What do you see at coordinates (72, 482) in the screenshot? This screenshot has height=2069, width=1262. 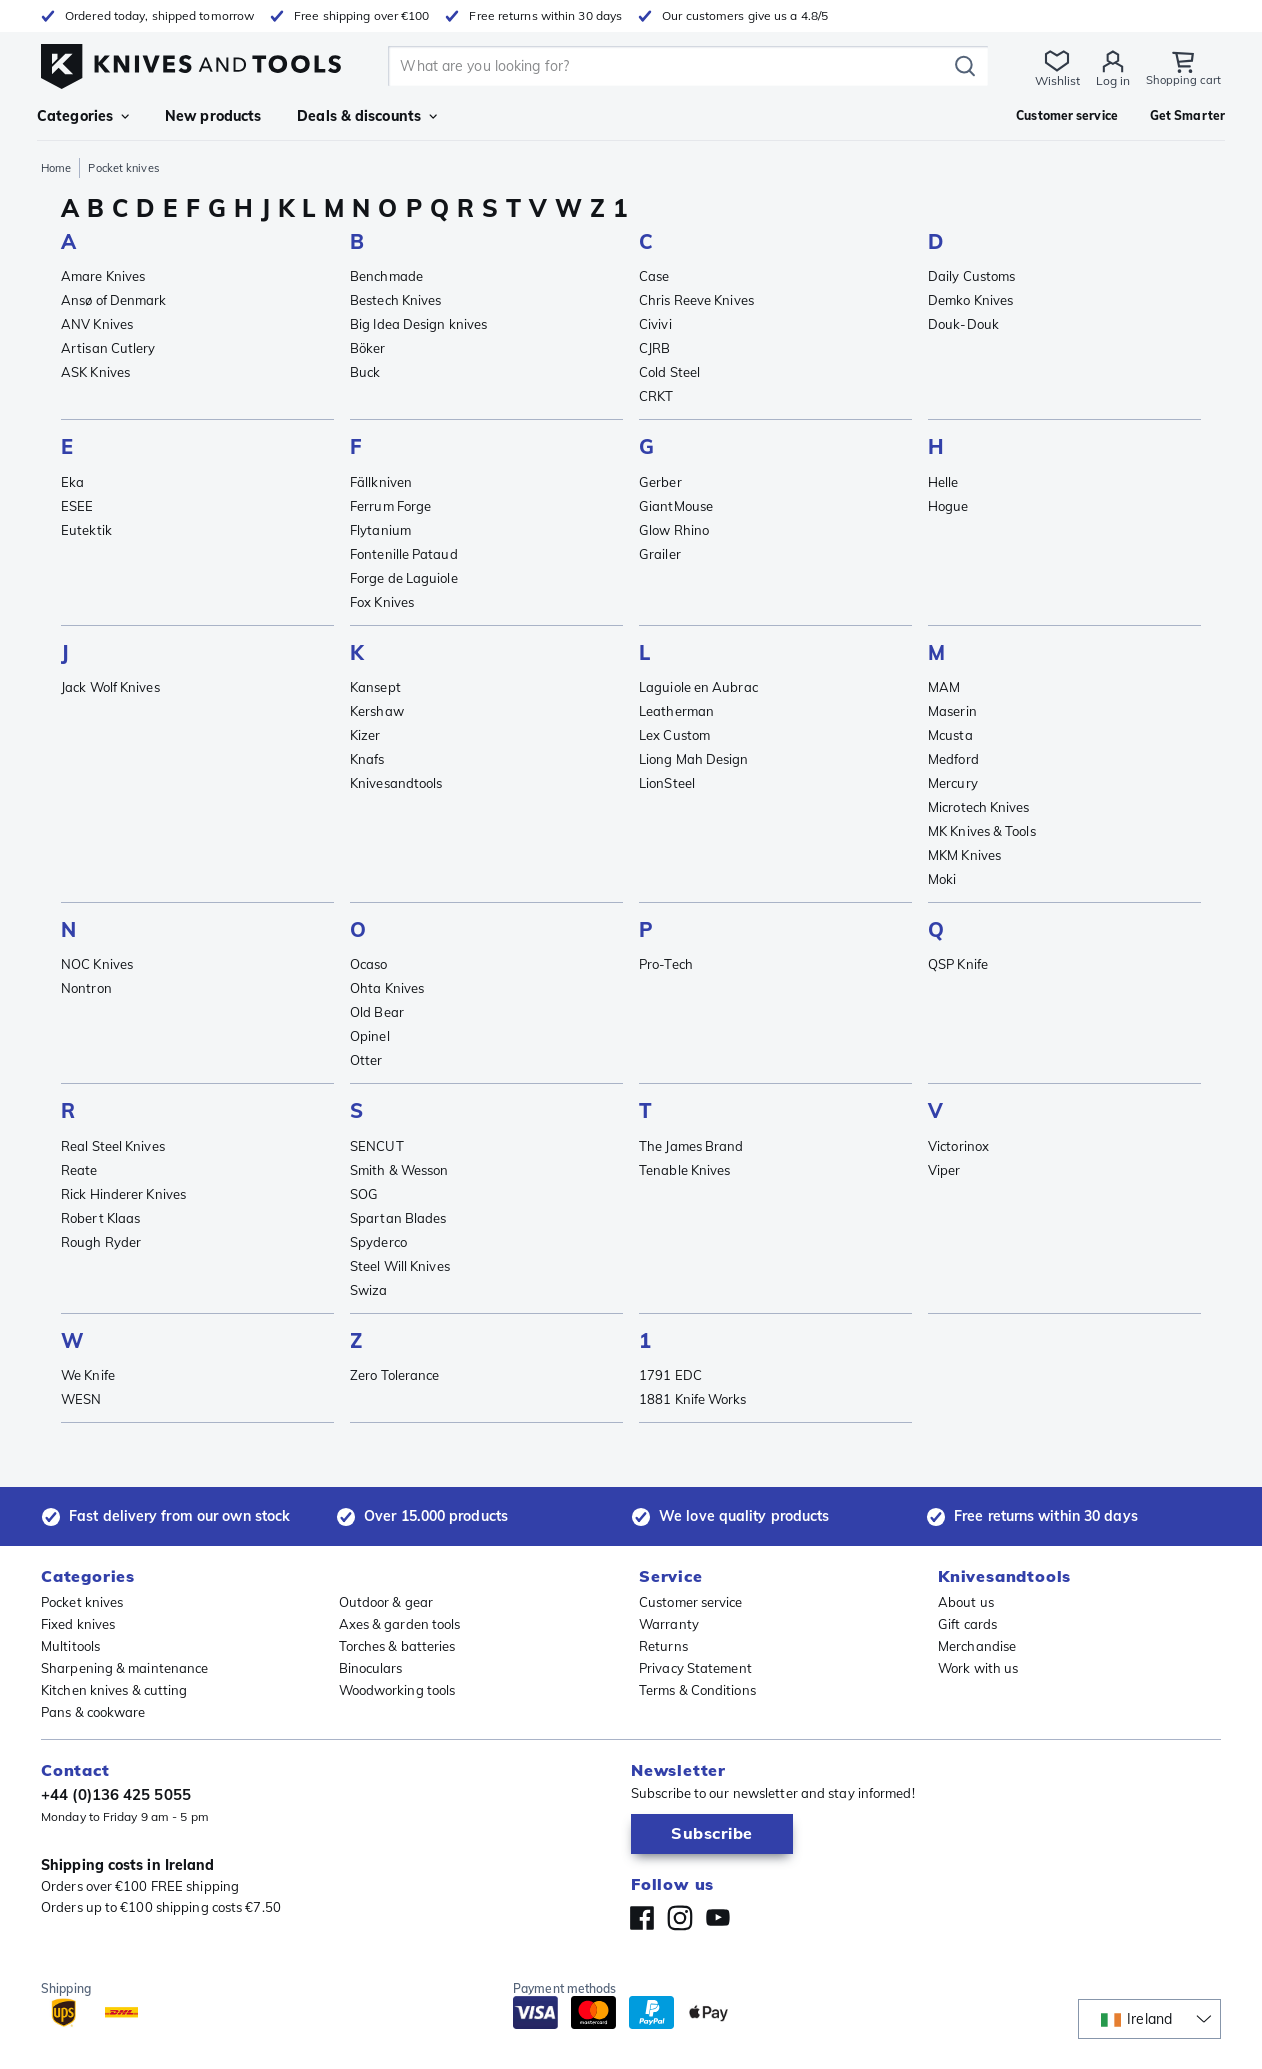 I see `Eka` at bounding box center [72, 482].